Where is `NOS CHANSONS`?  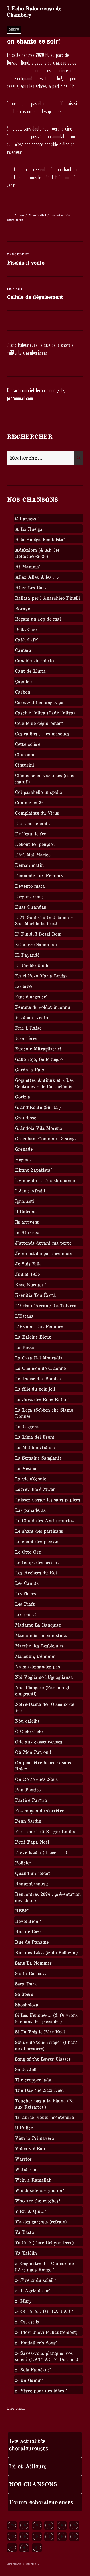
NOS CHANSONS is located at coordinates (33, 2484).